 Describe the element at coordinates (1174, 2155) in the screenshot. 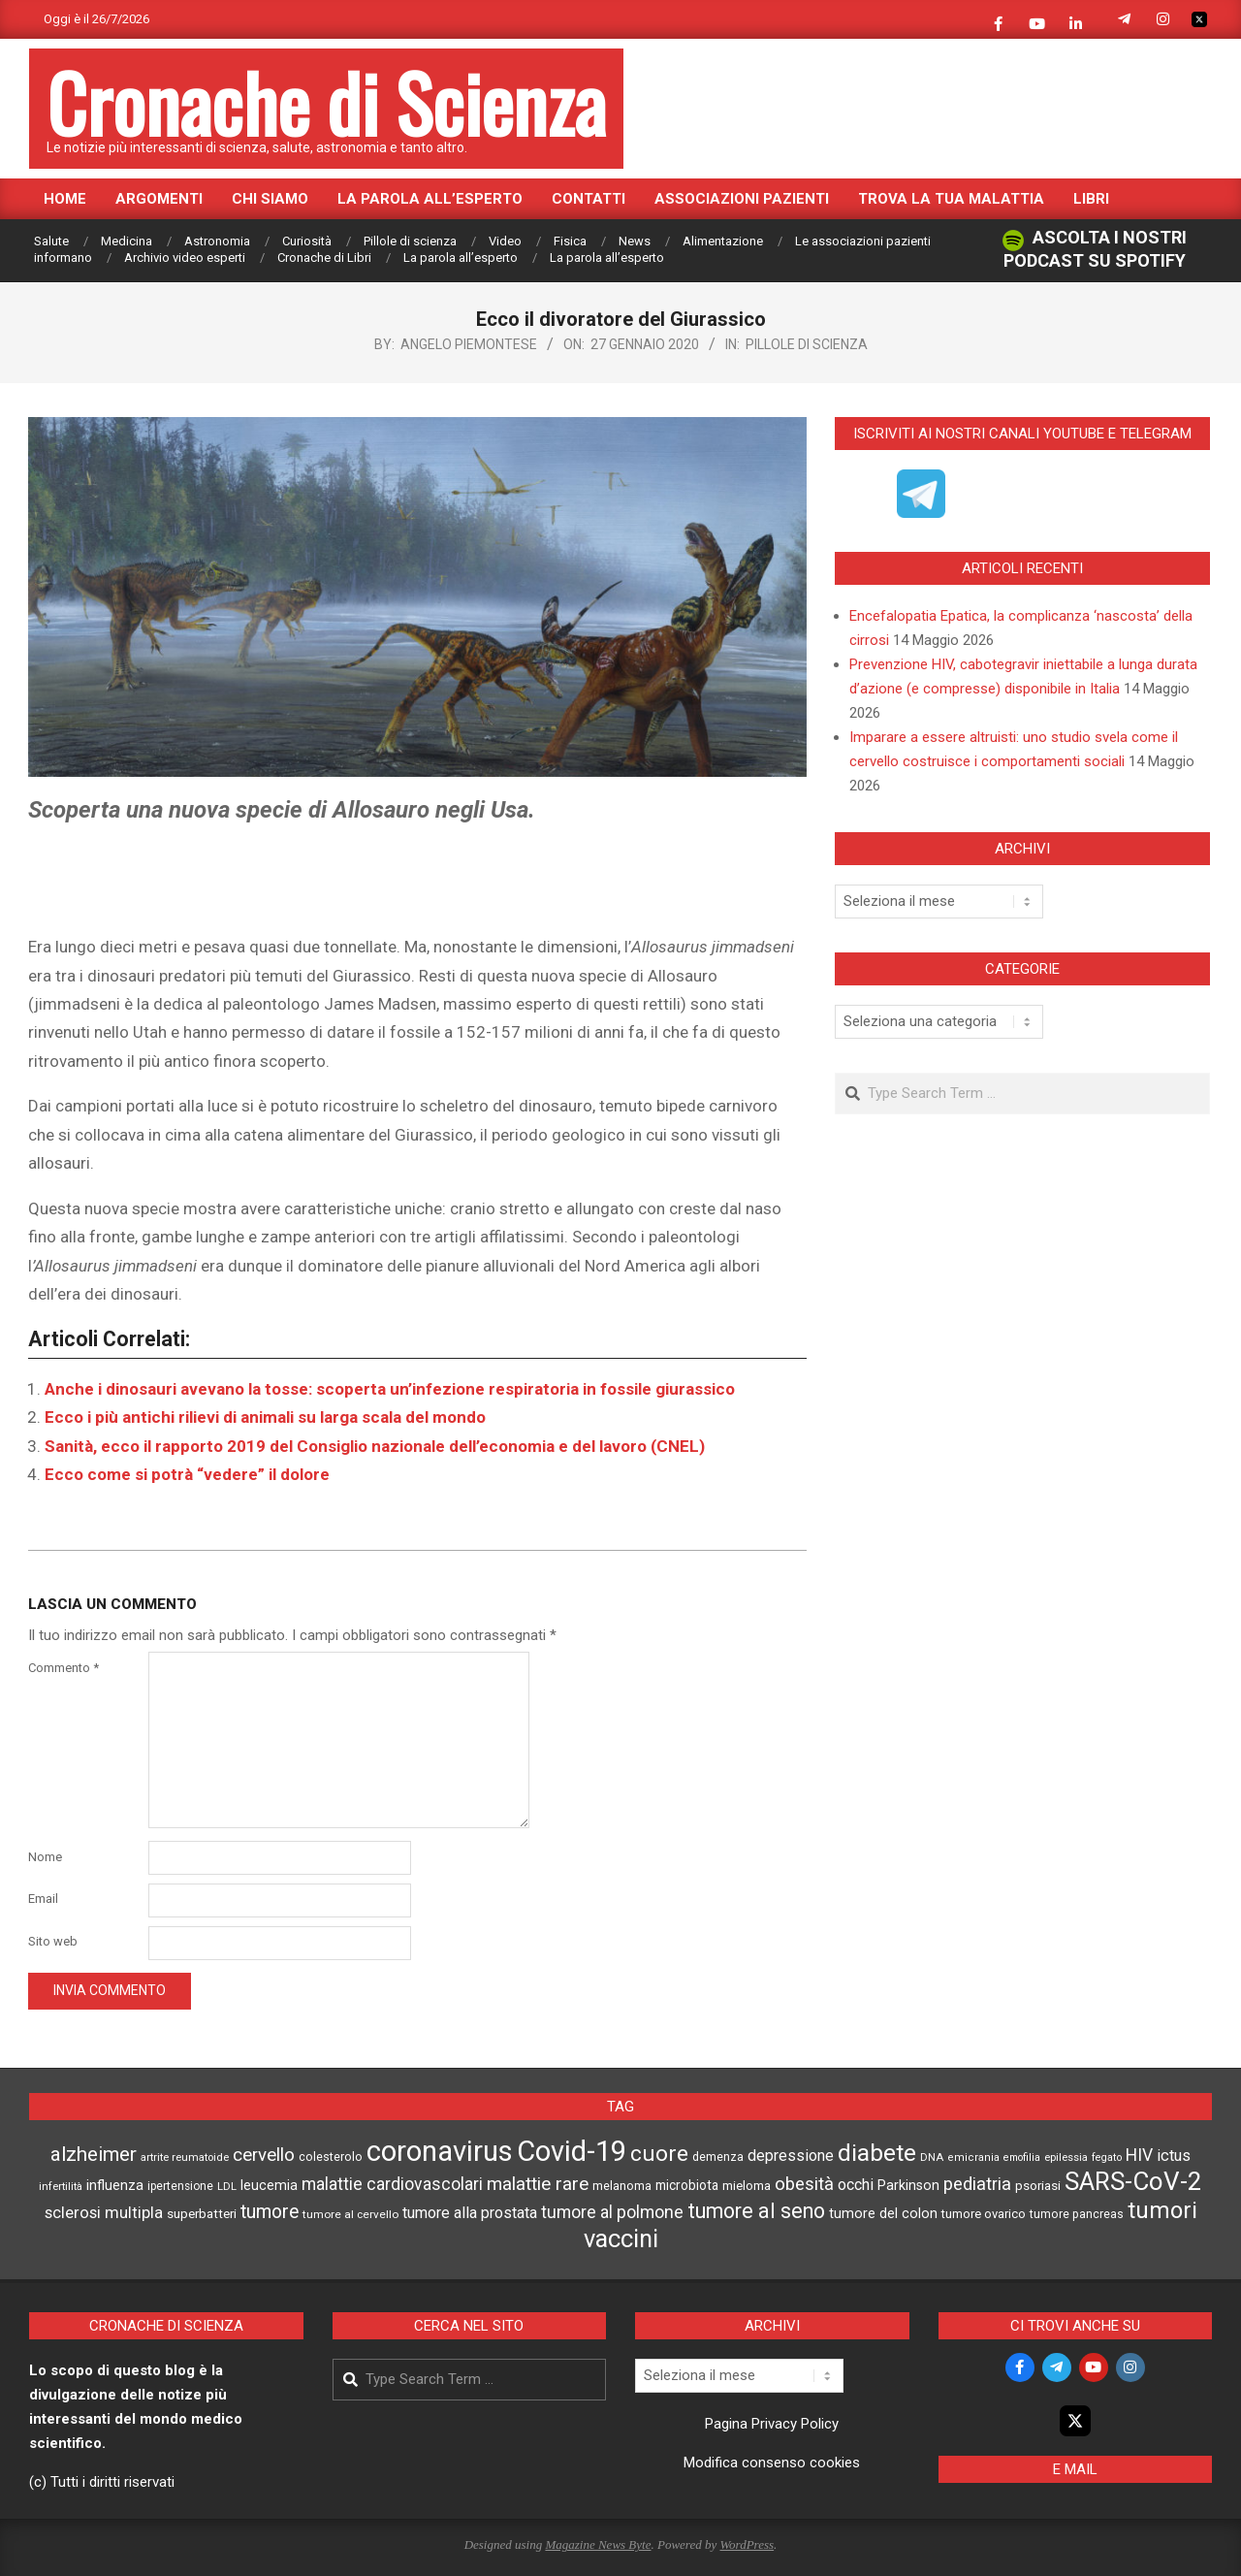

I see `ictus [ictus (92 elementi)]` at that location.